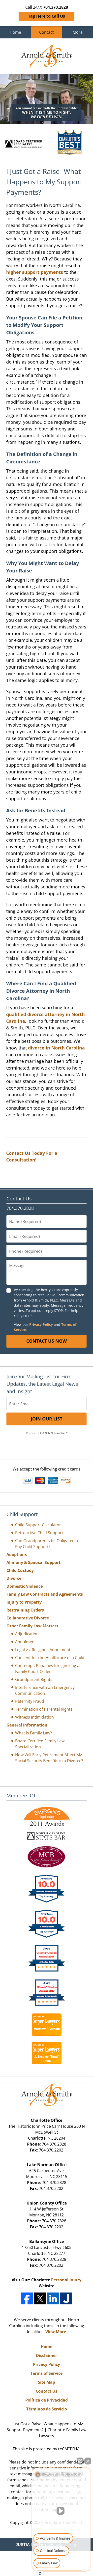 This screenshot has width=93, height=2576. What do you see at coordinates (56, 1048) in the screenshot?
I see `divorce in North Carolina` at bounding box center [56, 1048].